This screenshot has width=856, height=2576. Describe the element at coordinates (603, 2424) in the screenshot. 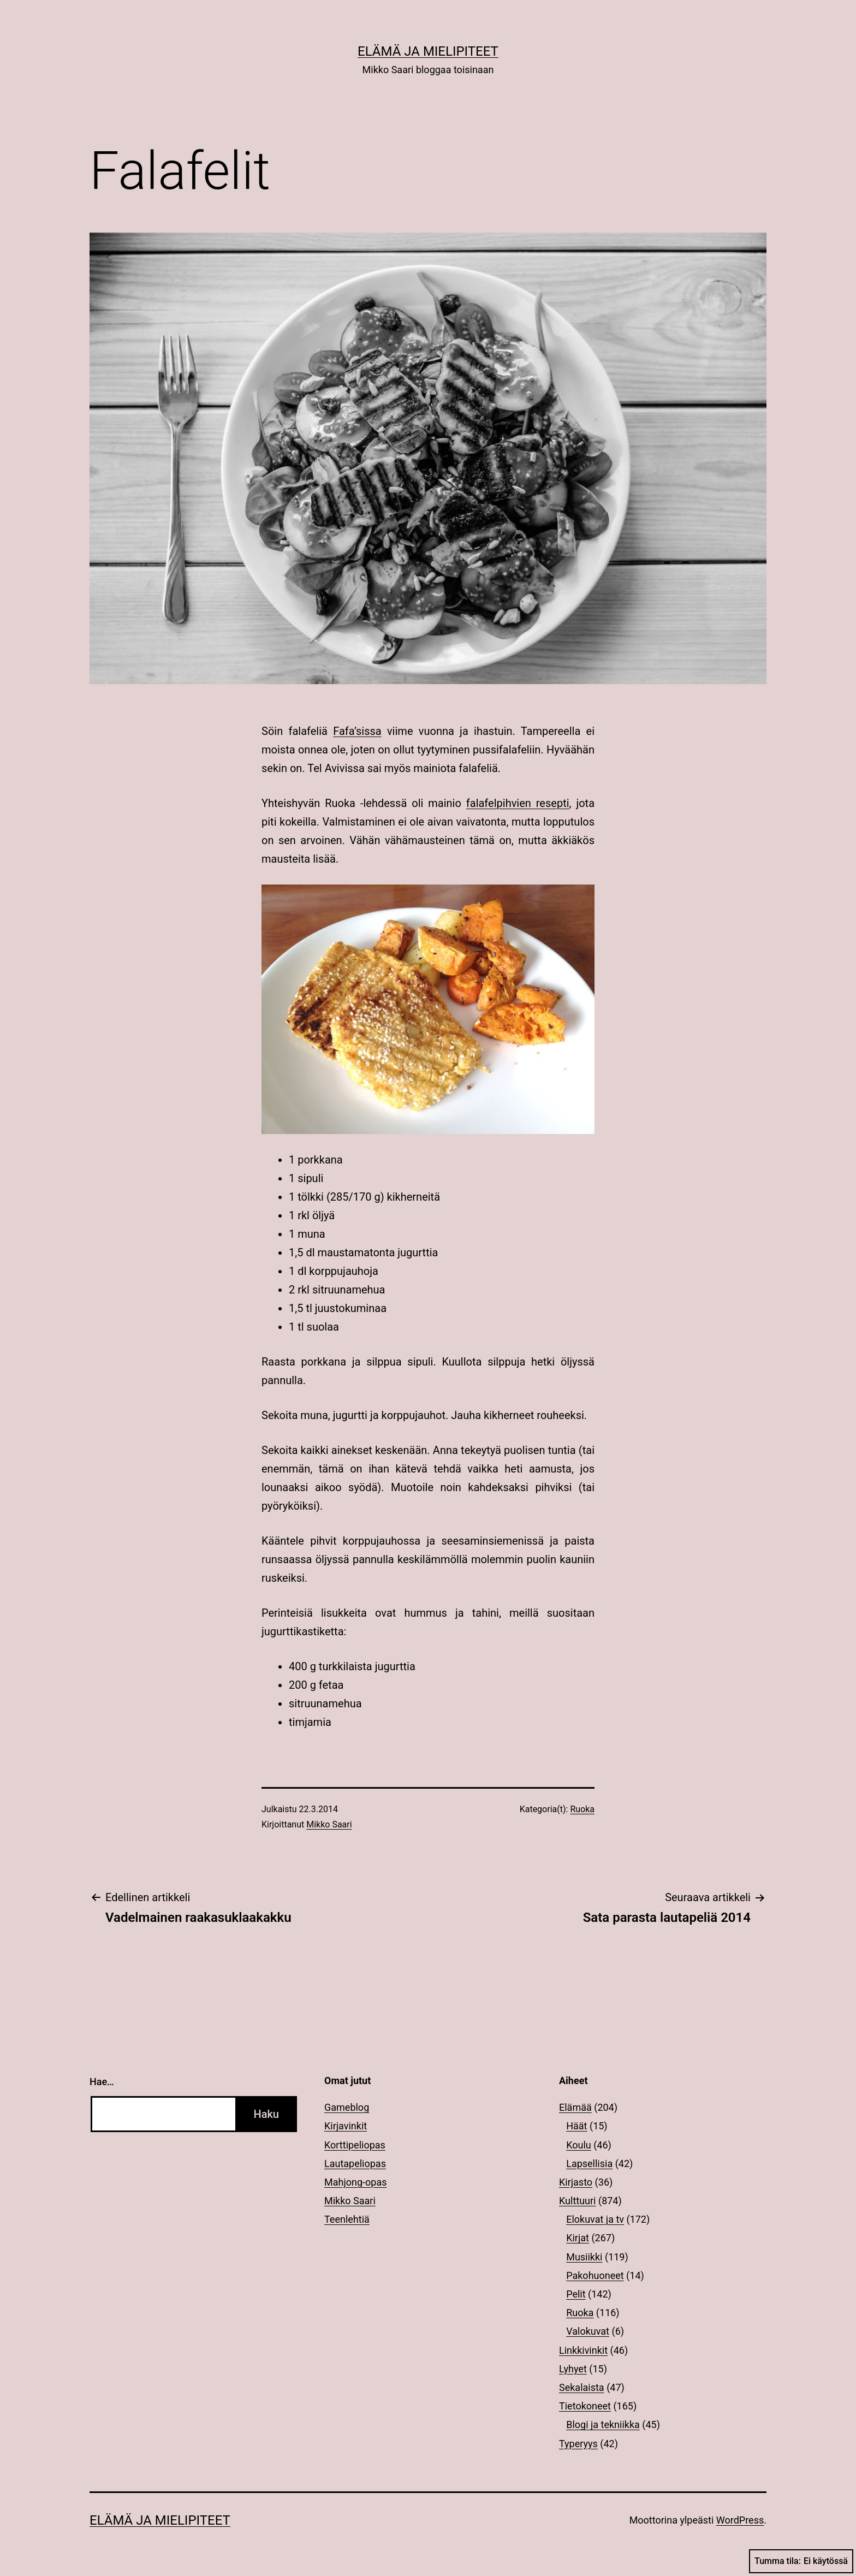

I see `Blogi ja tekniikka` at that location.